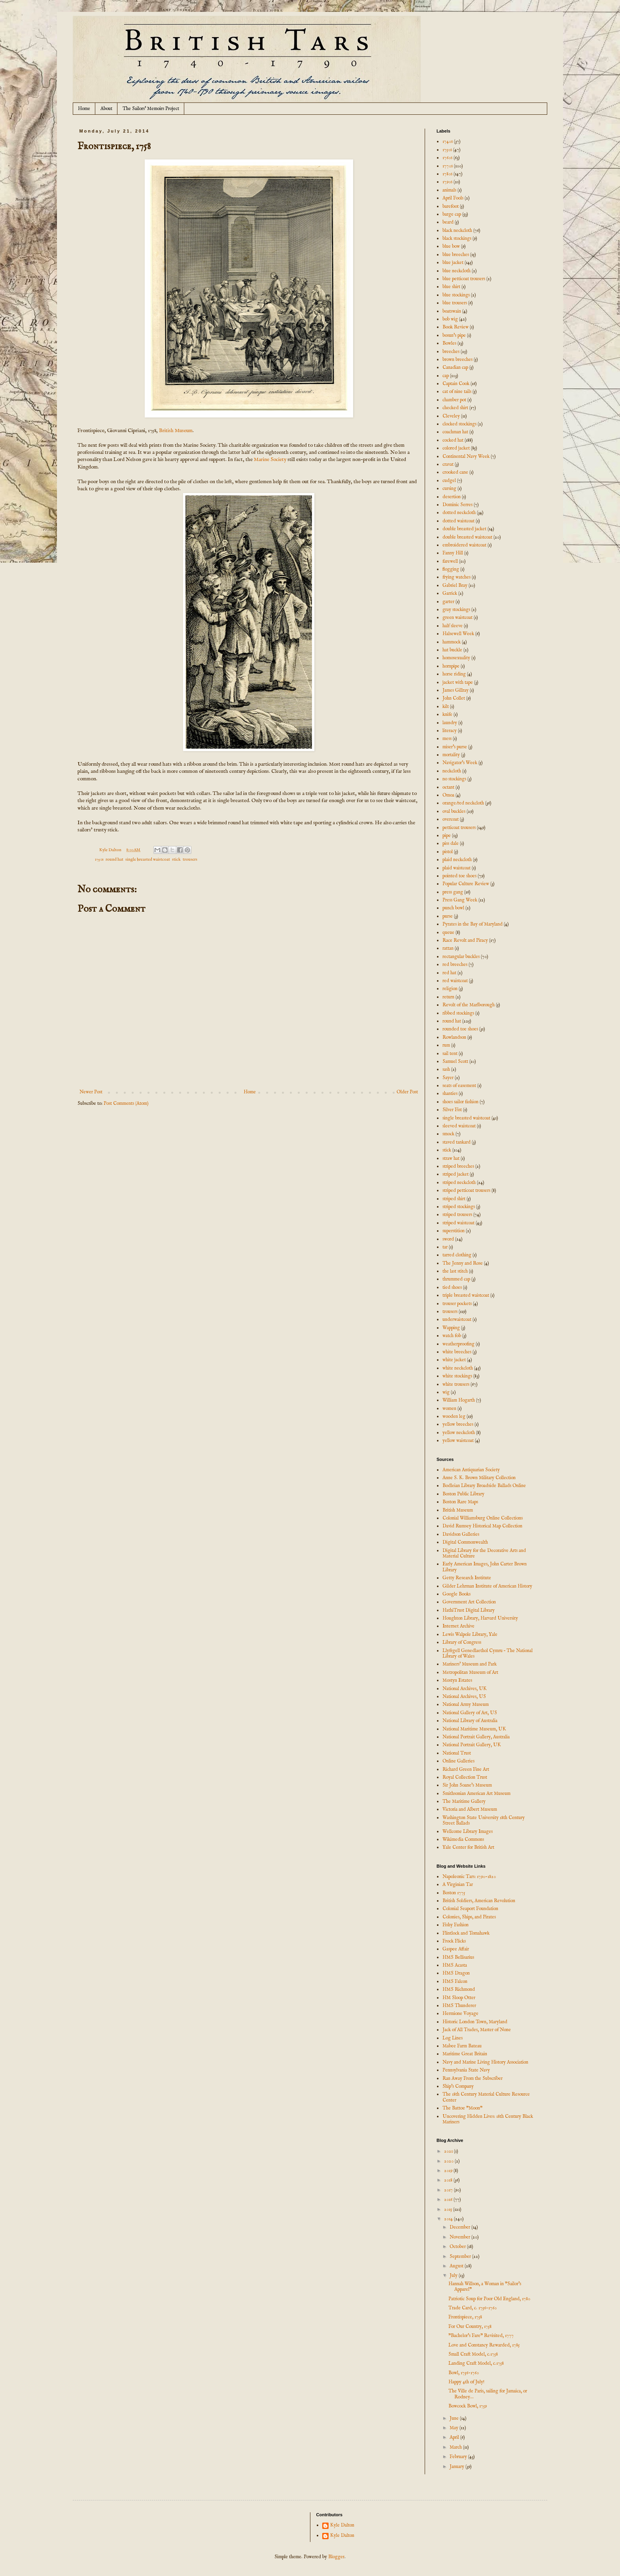 Image resolution: width=620 pixels, height=2576 pixels. Describe the element at coordinates (449, 2219) in the screenshot. I see `2014` at that location.